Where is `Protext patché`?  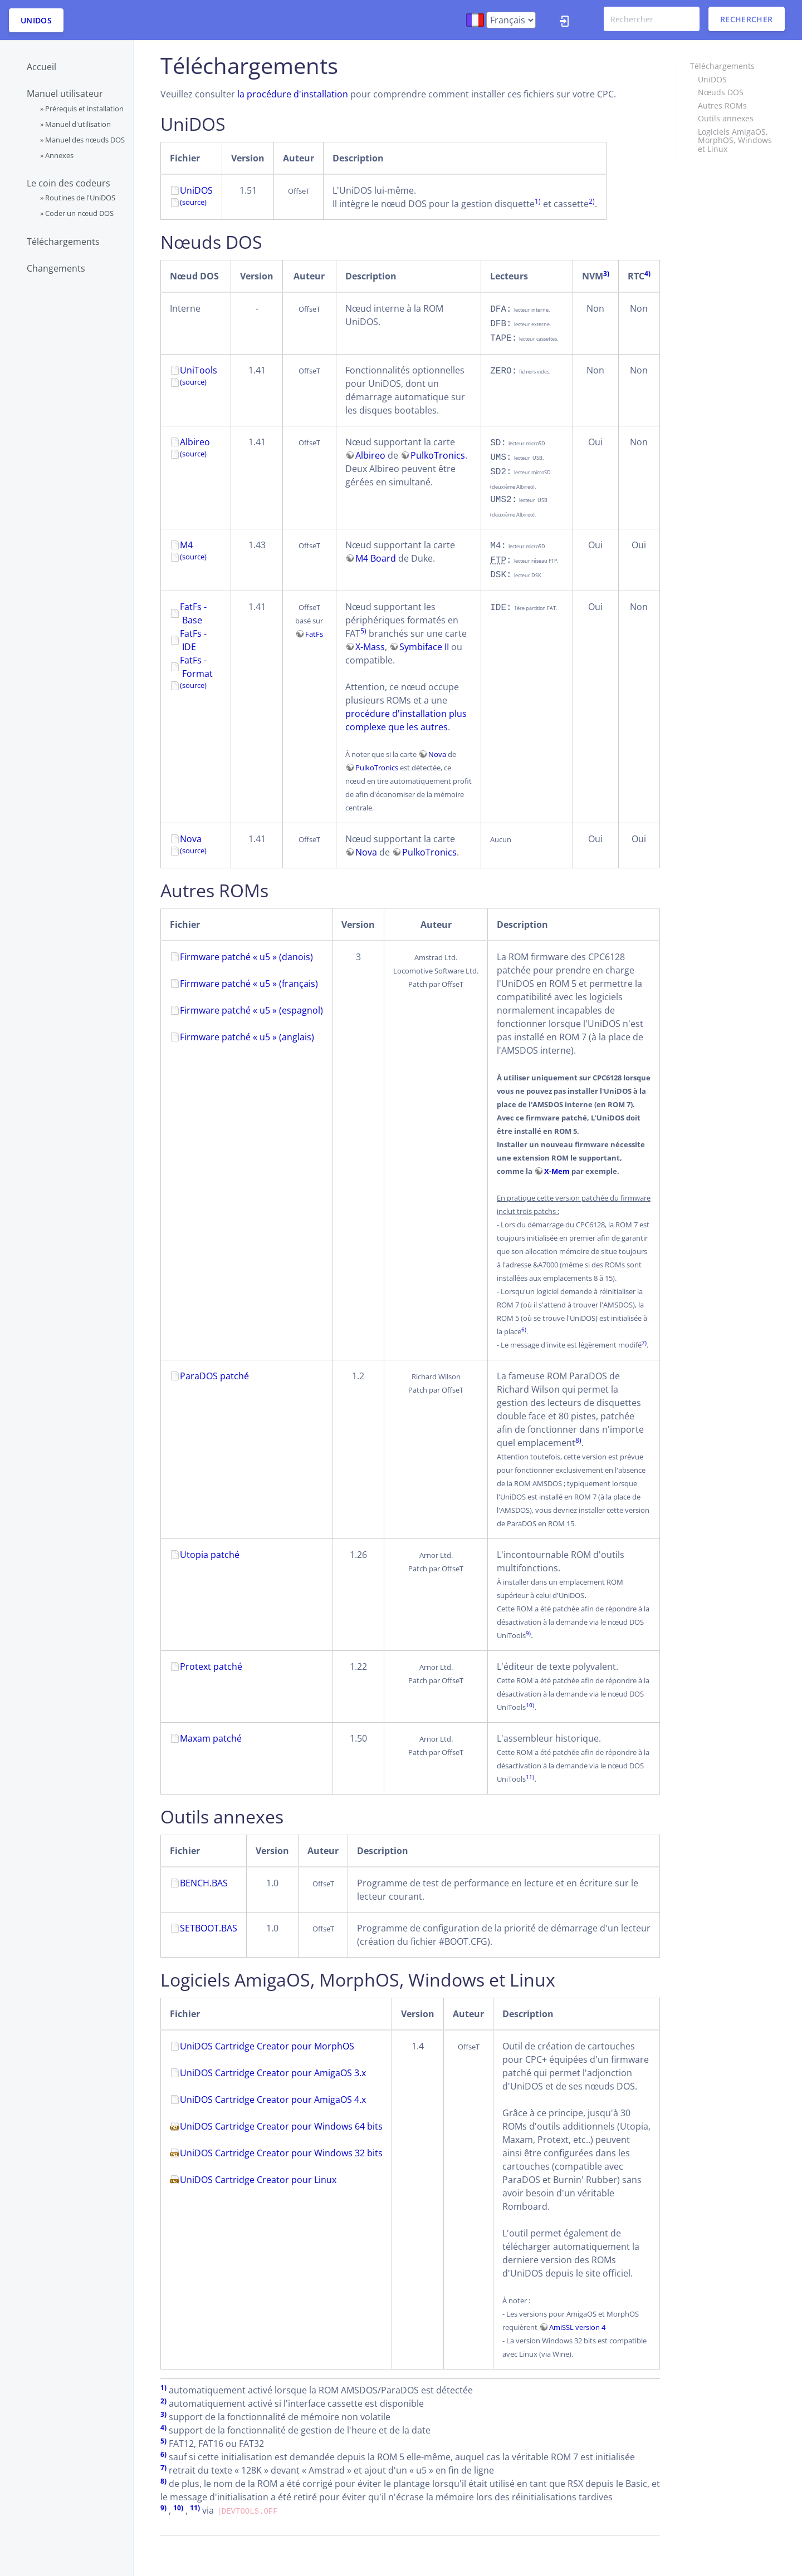 Protext patché is located at coordinates (211, 1666).